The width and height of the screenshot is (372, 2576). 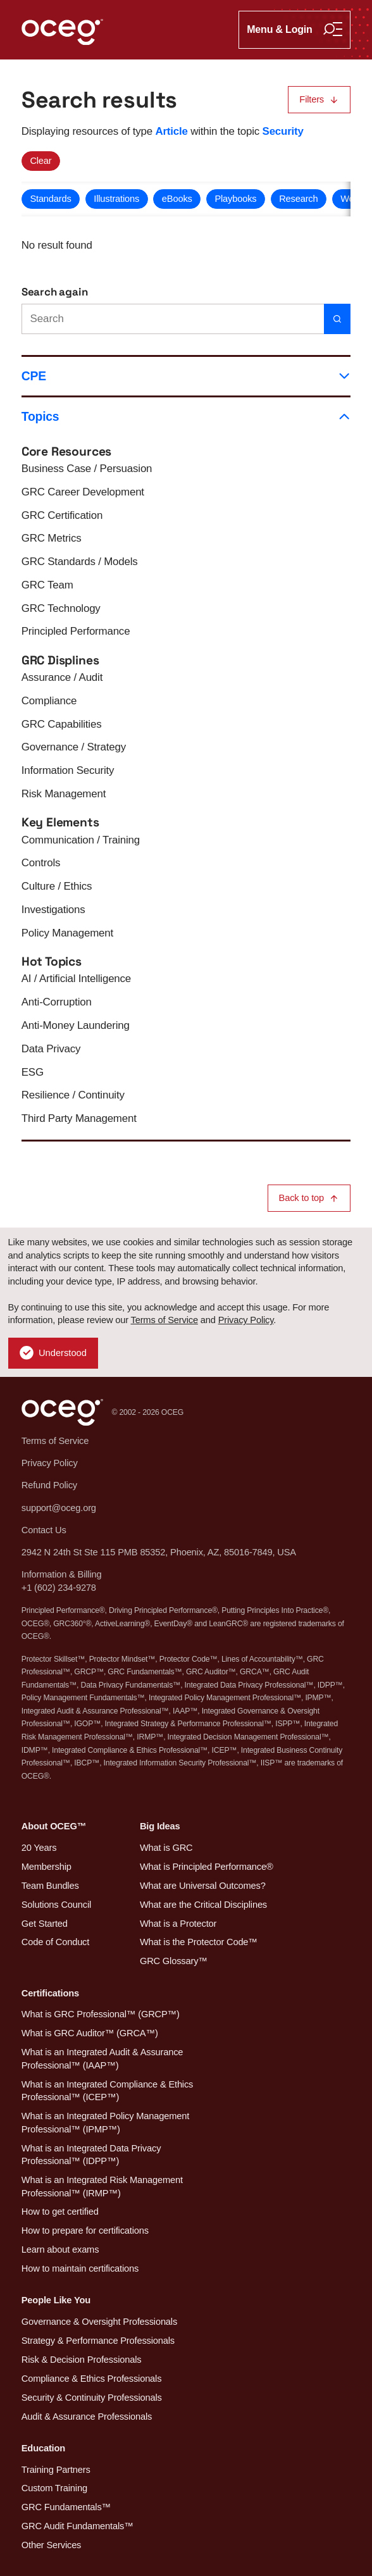 What do you see at coordinates (98, 2341) in the screenshot?
I see `Strategy & Performance Professionals` at bounding box center [98, 2341].